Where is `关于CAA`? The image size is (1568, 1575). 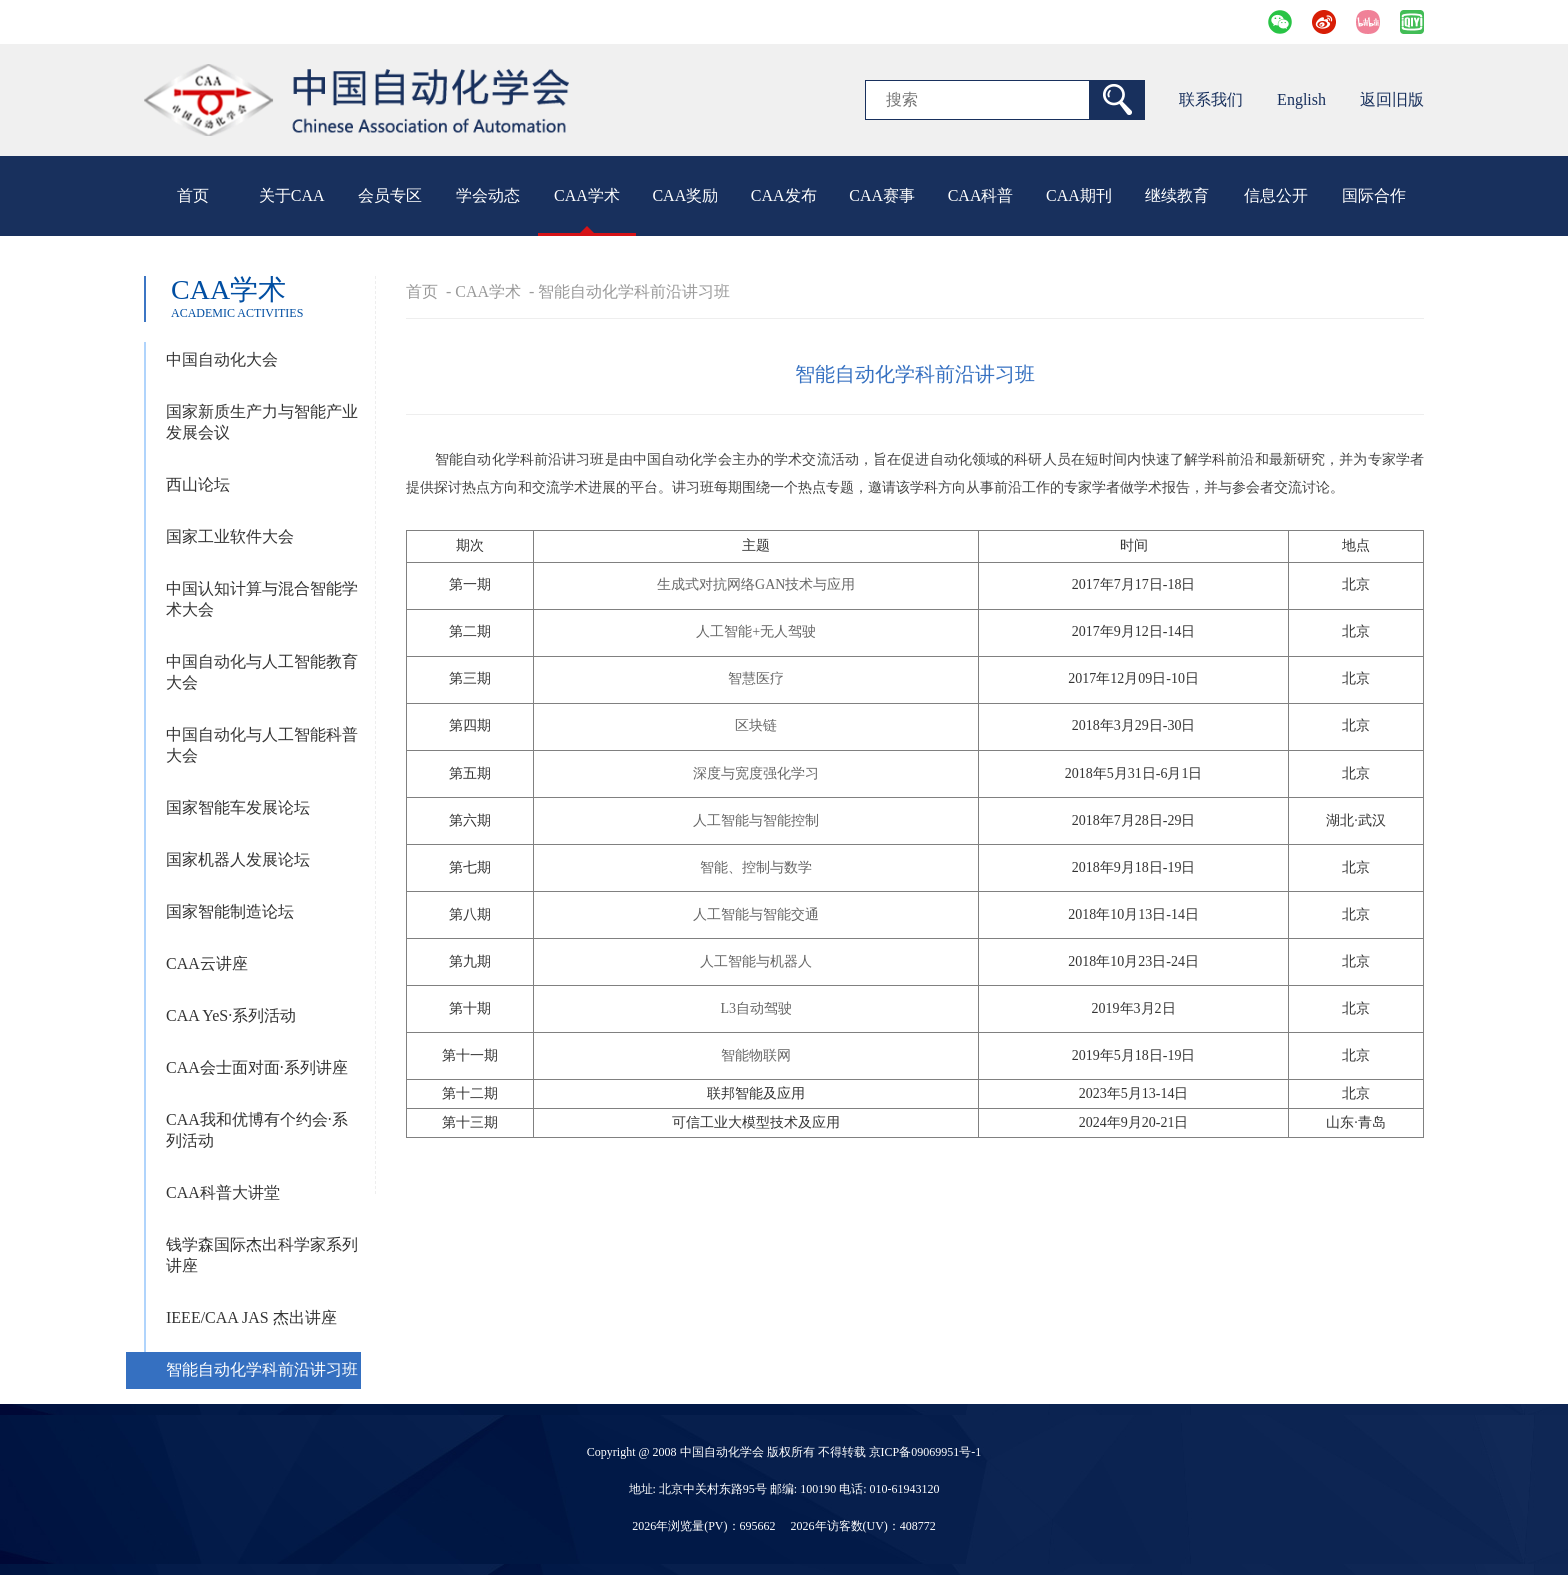
关于CAA is located at coordinates (292, 195).